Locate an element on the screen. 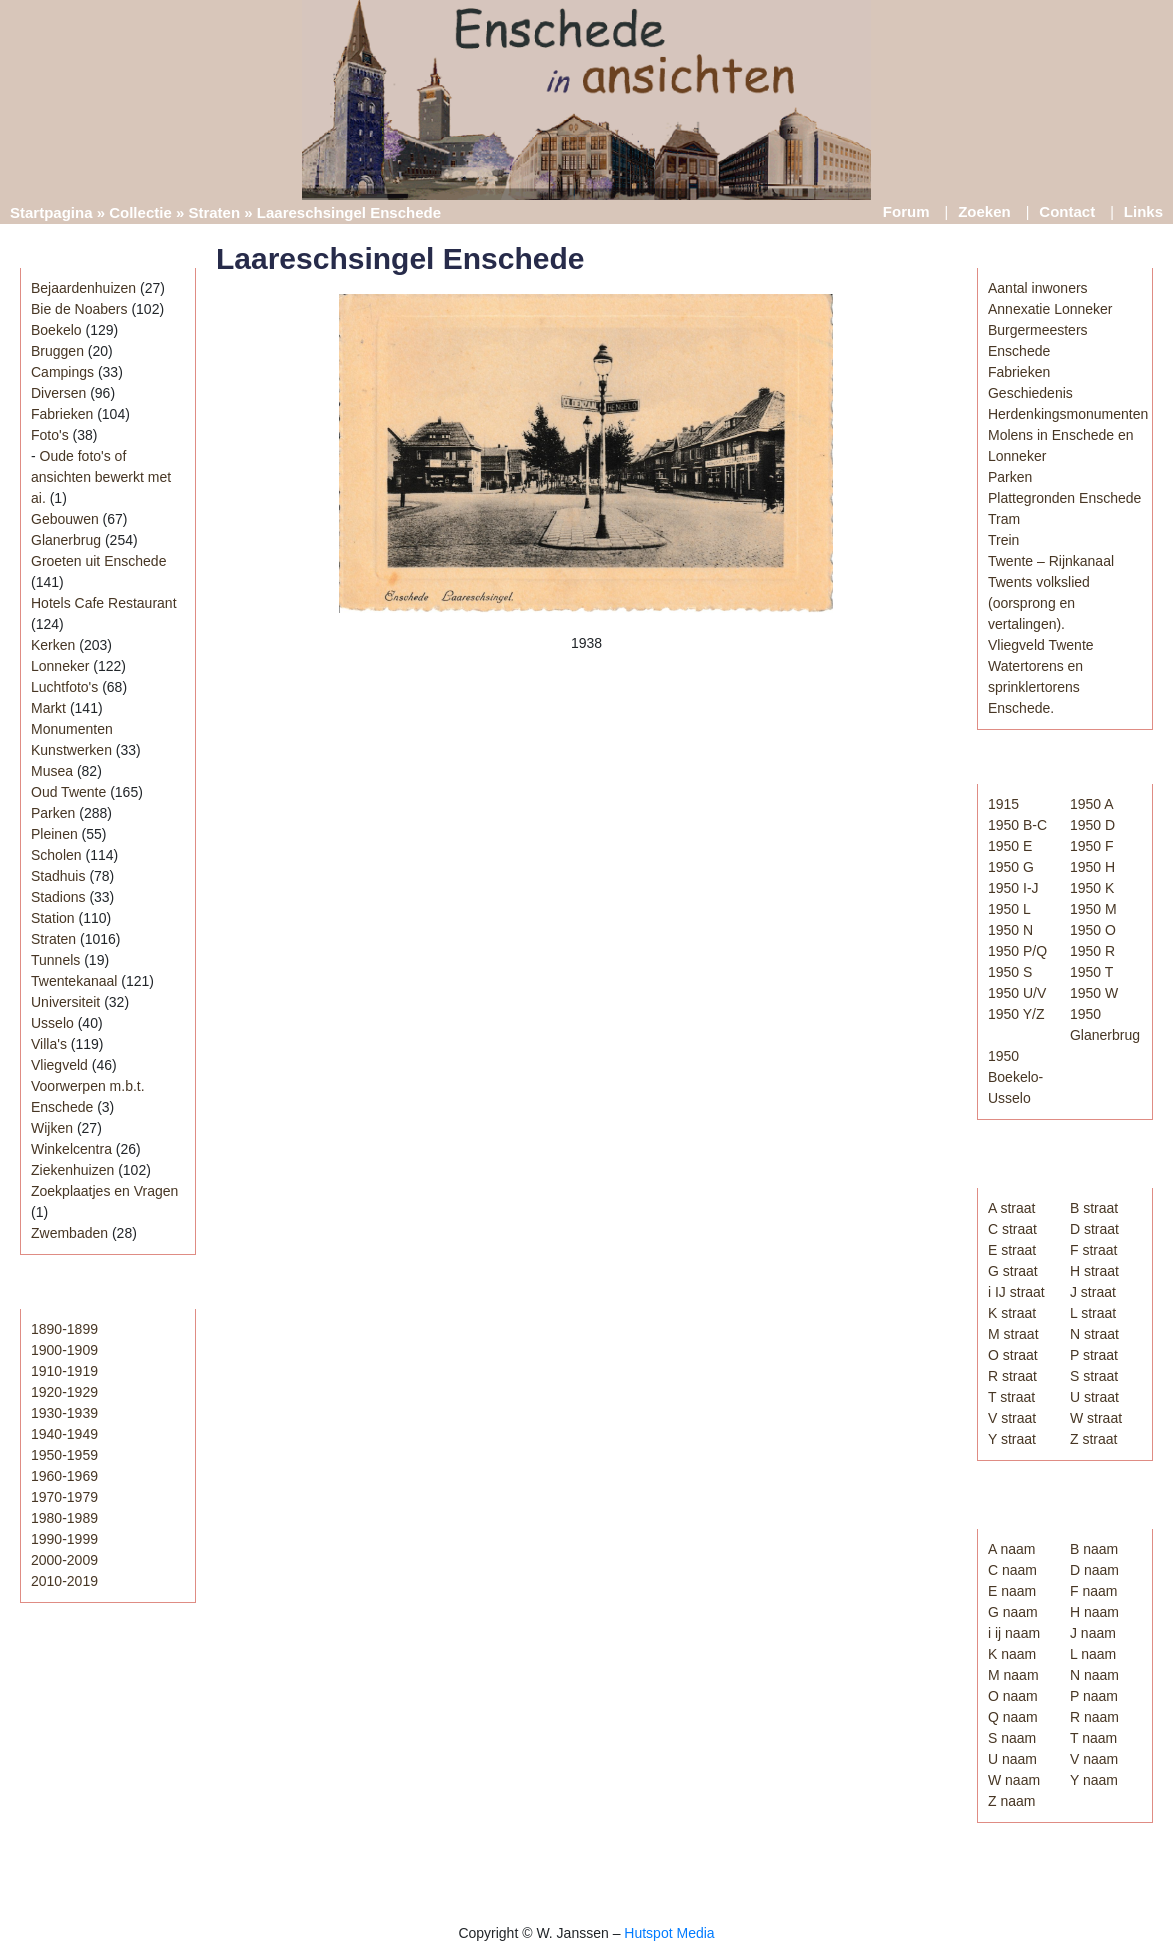 The image size is (1173, 1959). Zoeken is located at coordinates (984, 211).